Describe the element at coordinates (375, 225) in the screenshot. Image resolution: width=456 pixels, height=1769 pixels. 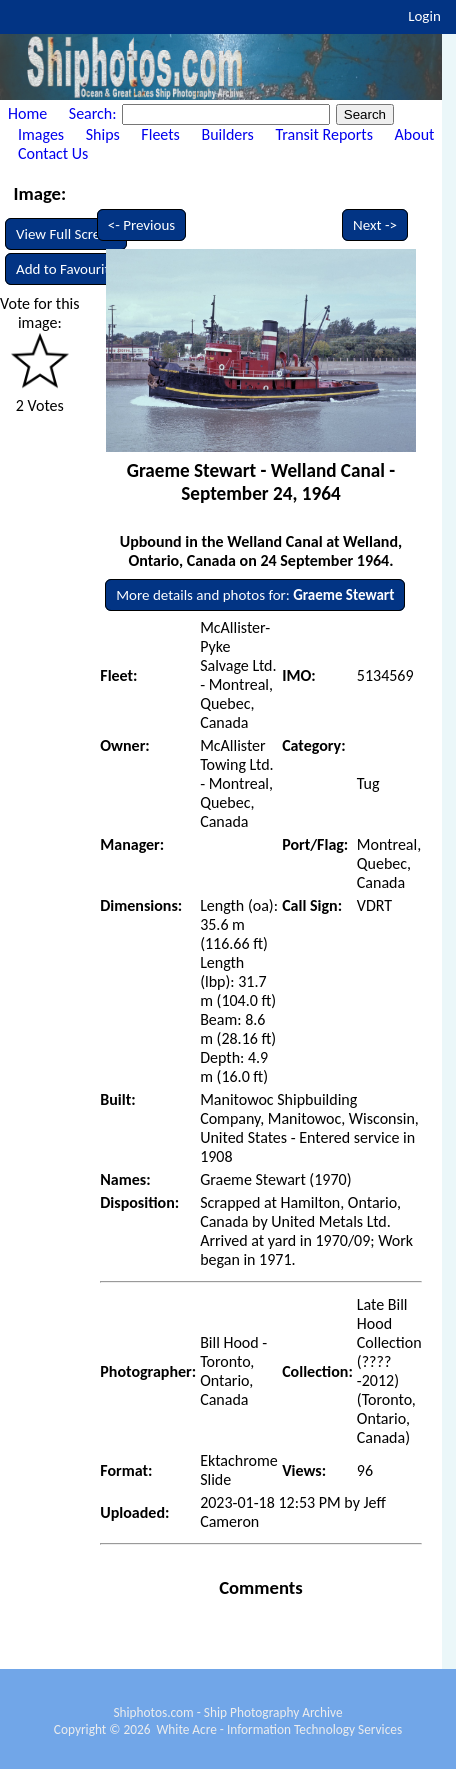
I see `Next ->` at that location.